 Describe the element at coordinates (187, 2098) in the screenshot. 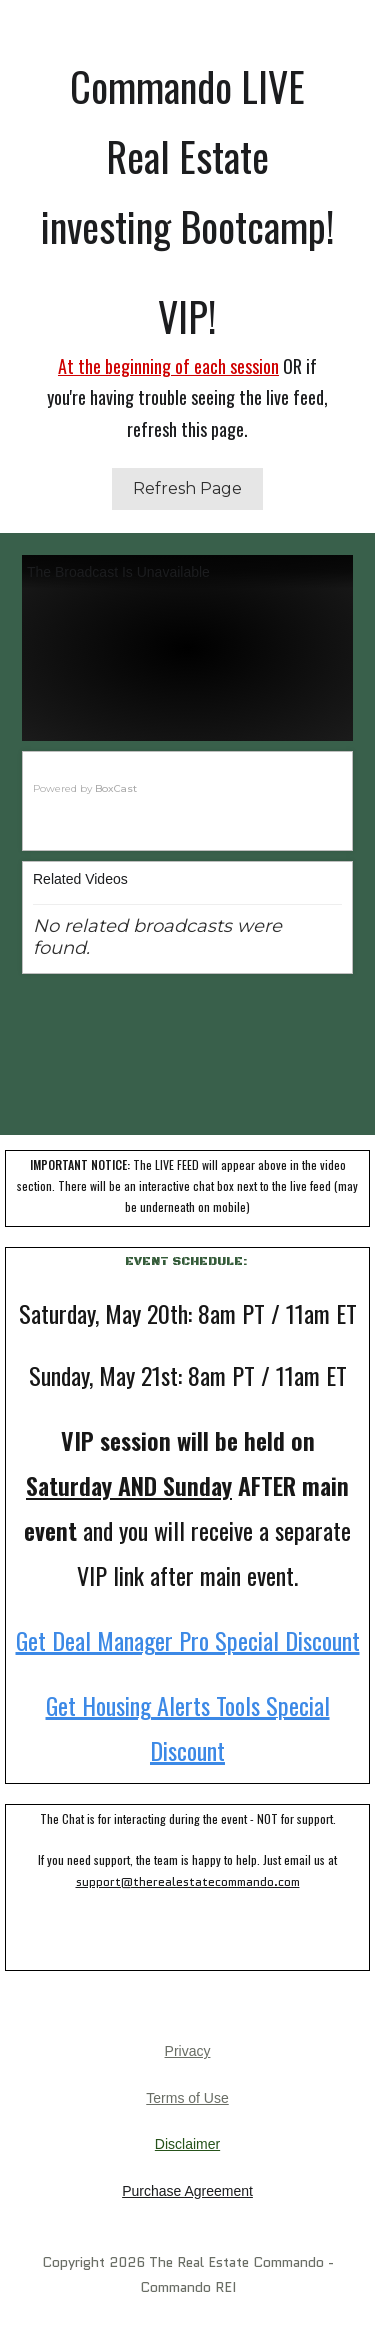

I see `Terms of Use` at that location.